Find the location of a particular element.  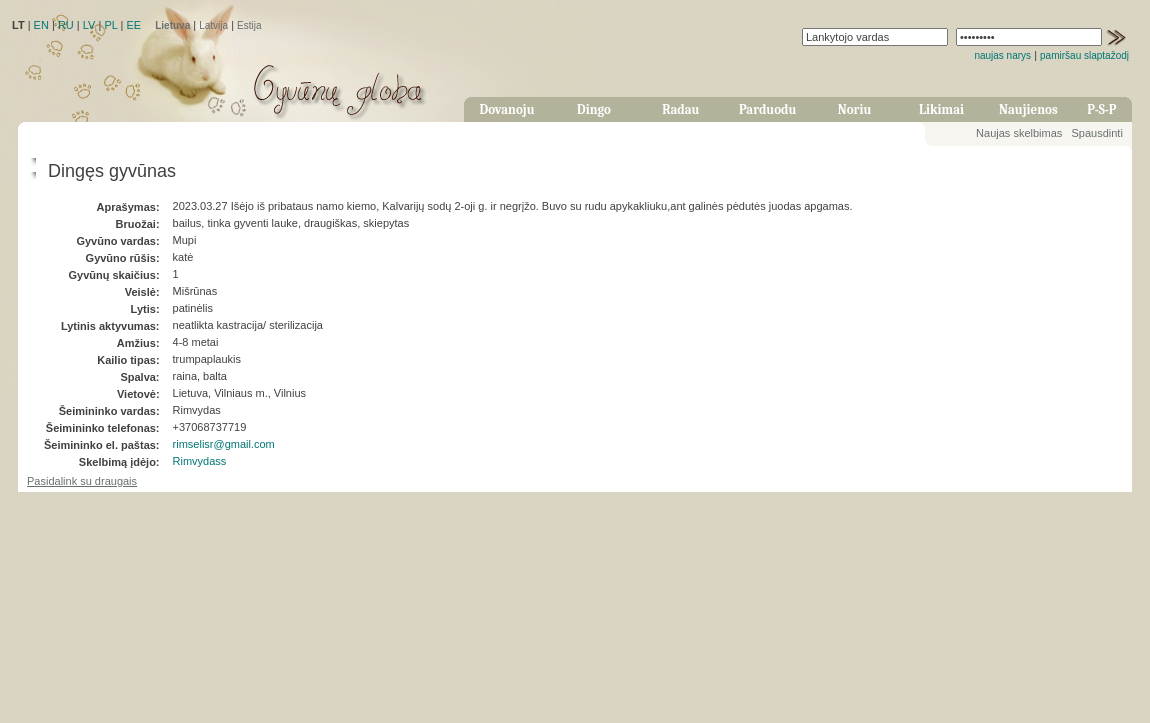

PL is located at coordinates (110, 25).